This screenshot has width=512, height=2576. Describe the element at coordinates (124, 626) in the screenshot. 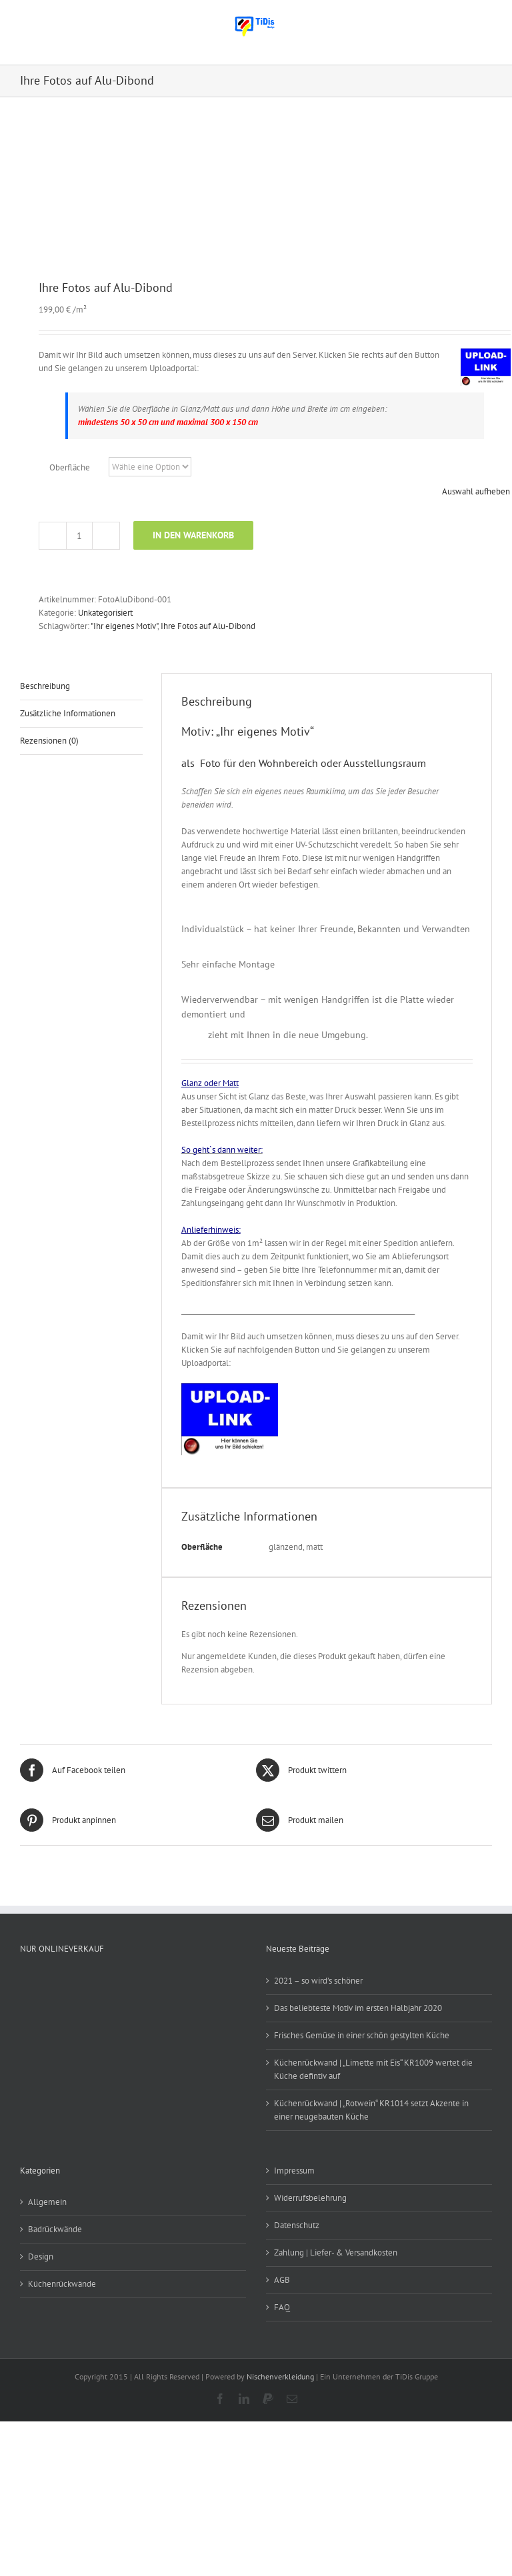

I see `"Ihr eigenes Motiv"` at that location.